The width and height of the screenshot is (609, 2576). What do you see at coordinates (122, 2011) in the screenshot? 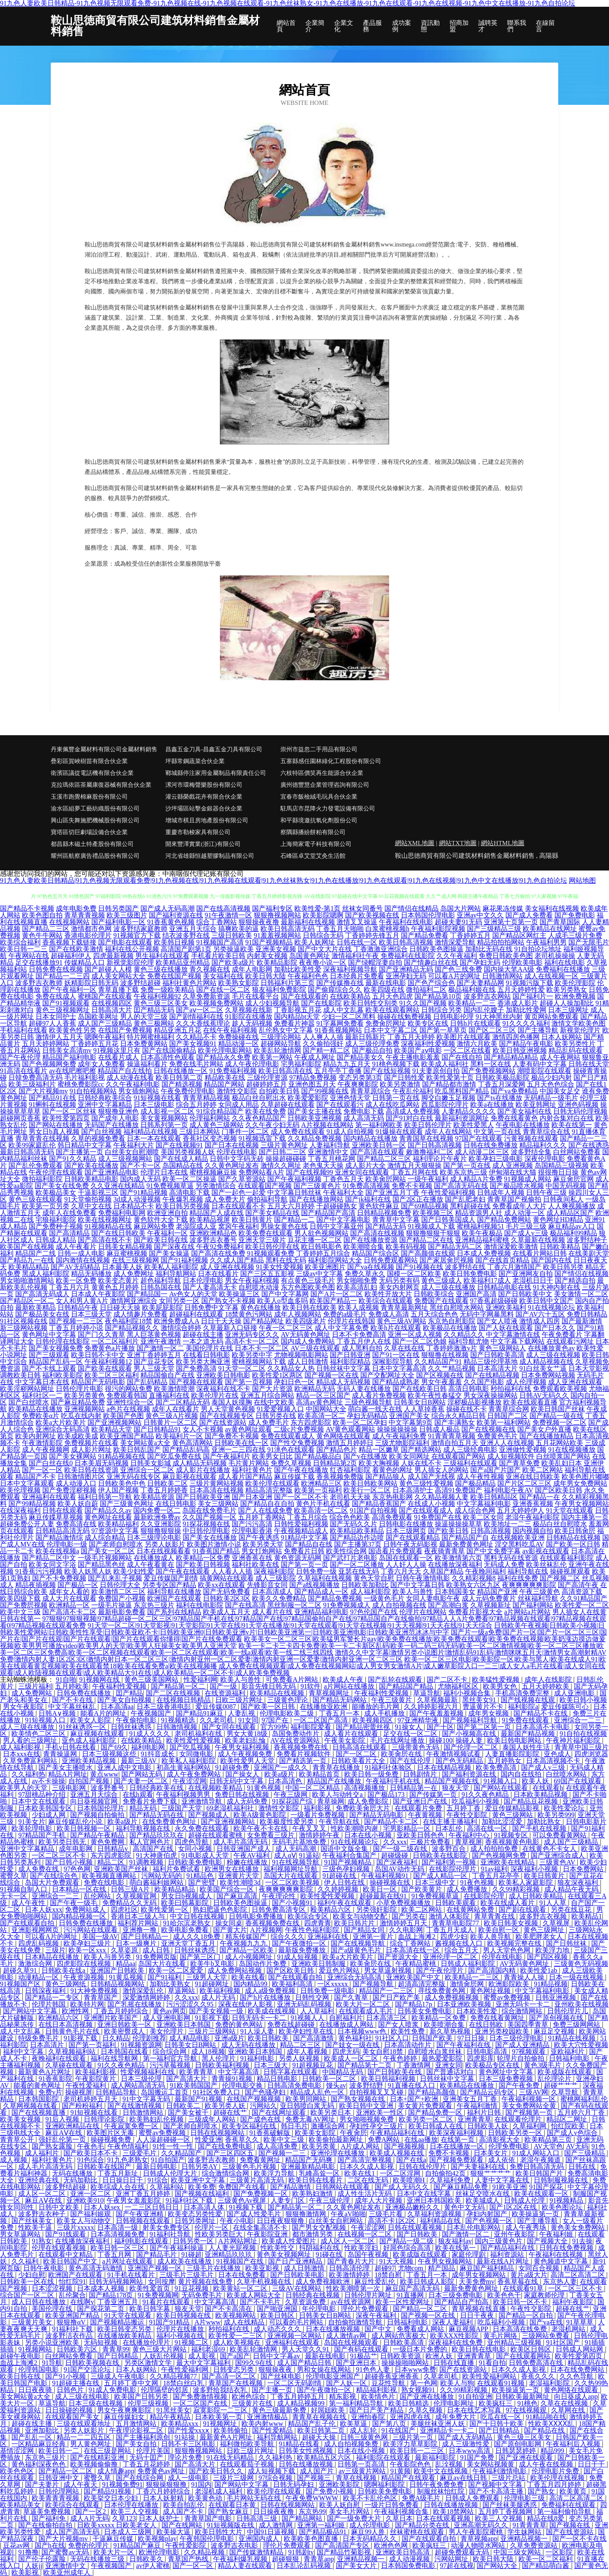
I see `丁香五月婷婷综合` at bounding box center [122, 2011].